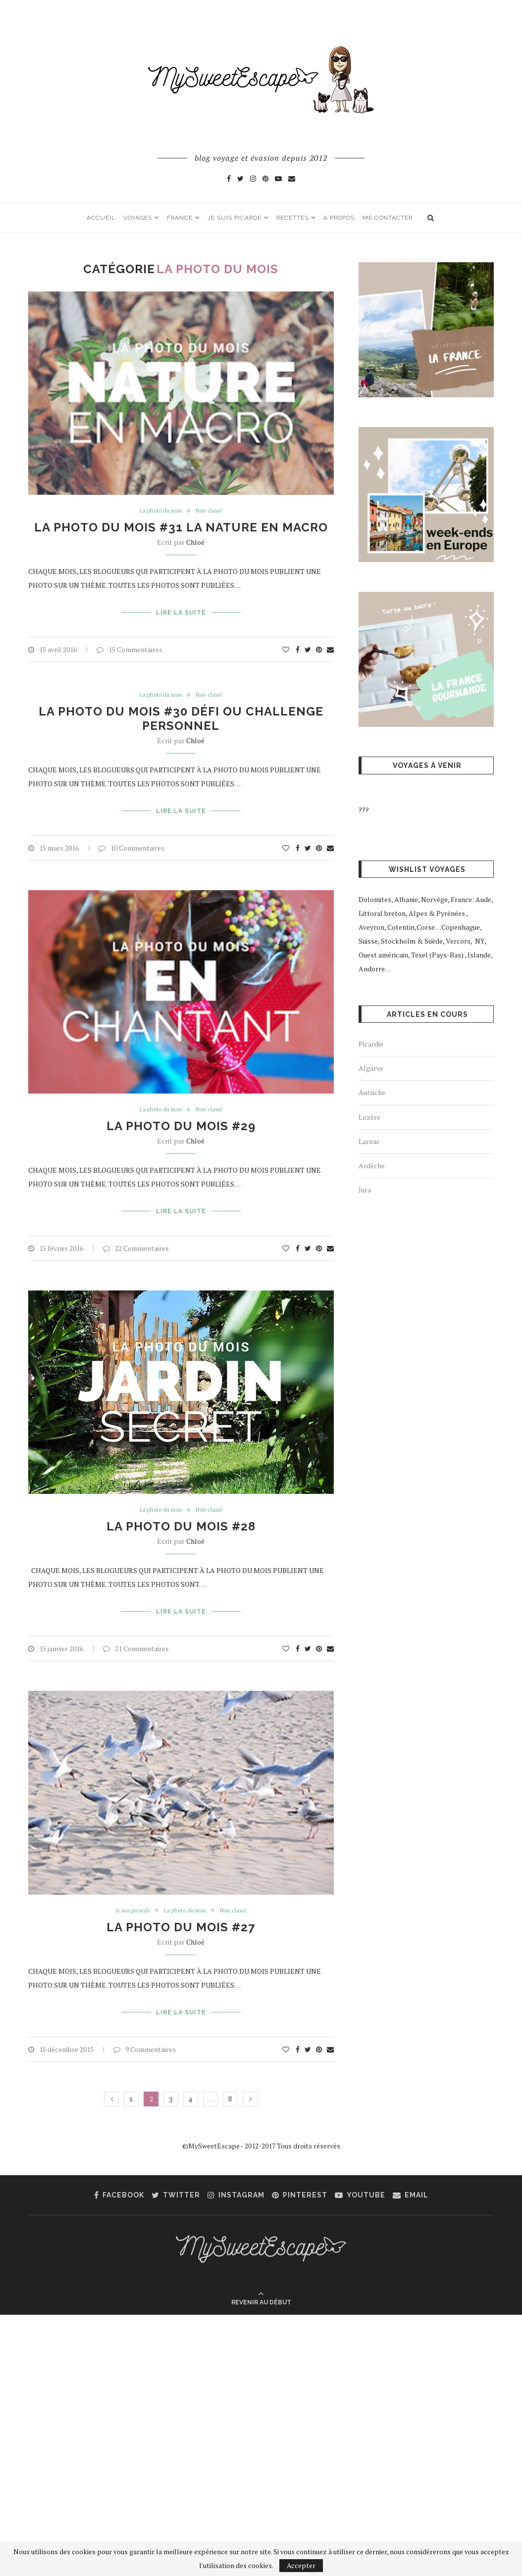  Describe the element at coordinates (137, 217) in the screenshot. I see `Voyages` at that location.